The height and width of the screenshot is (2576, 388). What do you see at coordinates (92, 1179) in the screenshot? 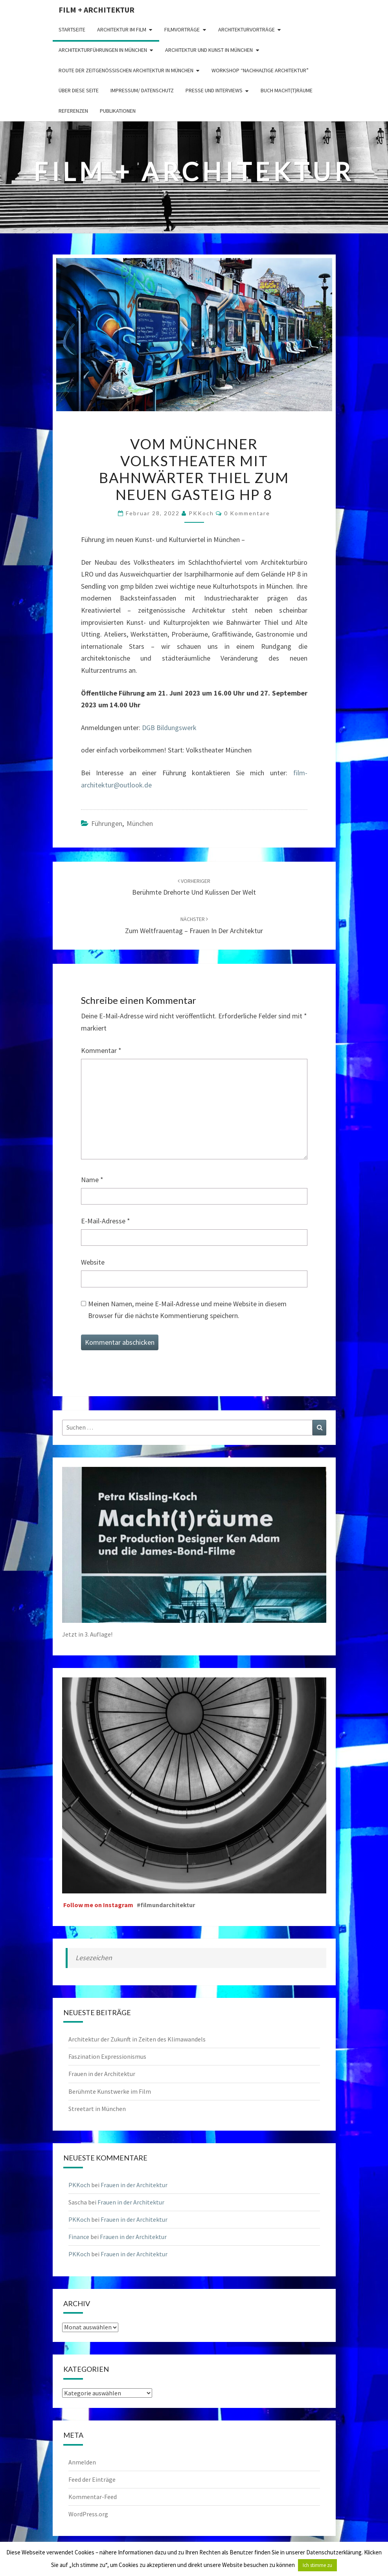
I see `Name` at bounding box center [92, 1179].